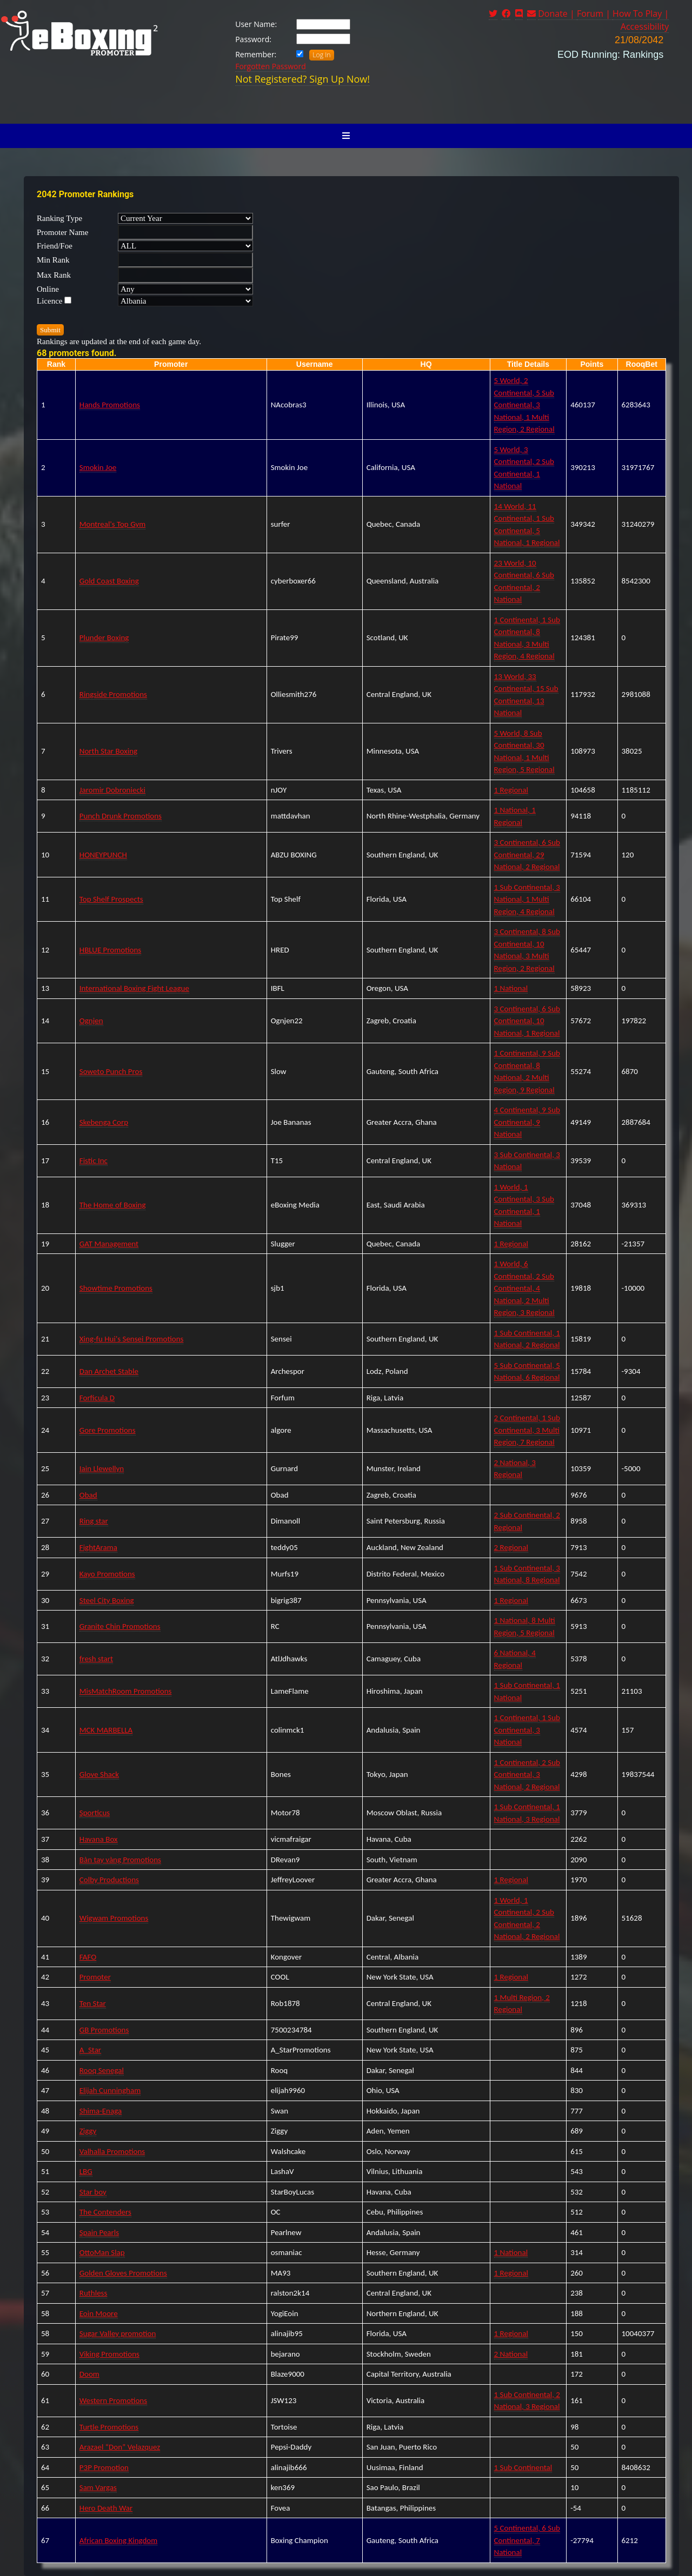  Describe the element at coordinates (131, 1339) in the screenshot. I see `Xing-fu Hui's Sensei Promotions` at that location.